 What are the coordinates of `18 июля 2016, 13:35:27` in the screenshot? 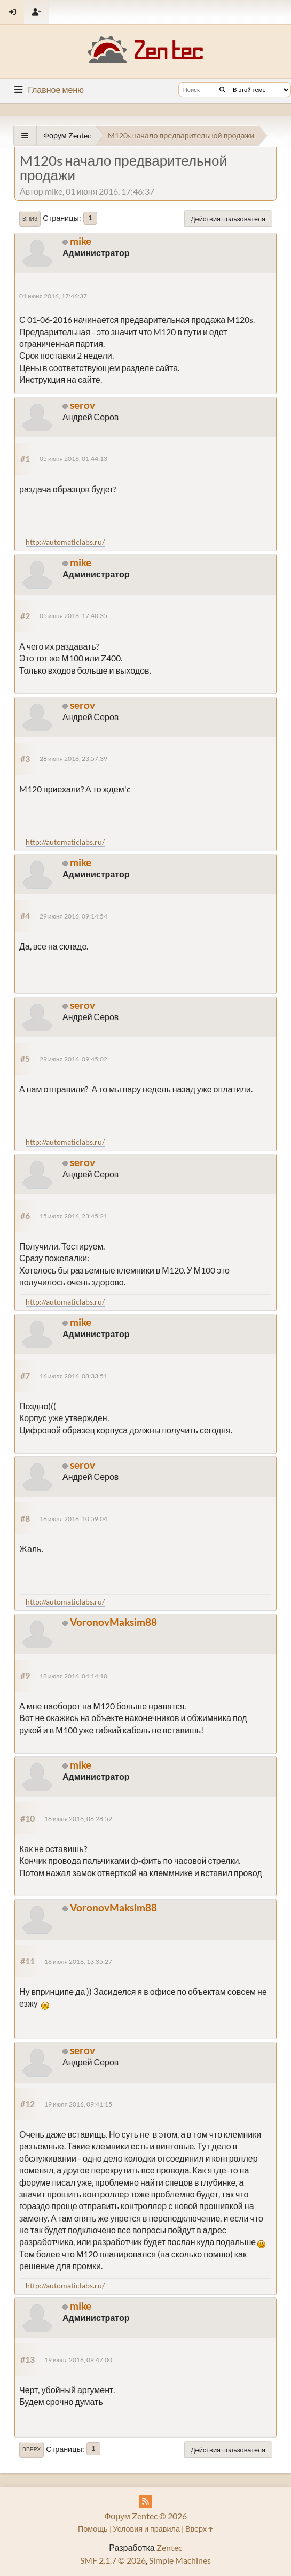 It's located at (78, 1961).